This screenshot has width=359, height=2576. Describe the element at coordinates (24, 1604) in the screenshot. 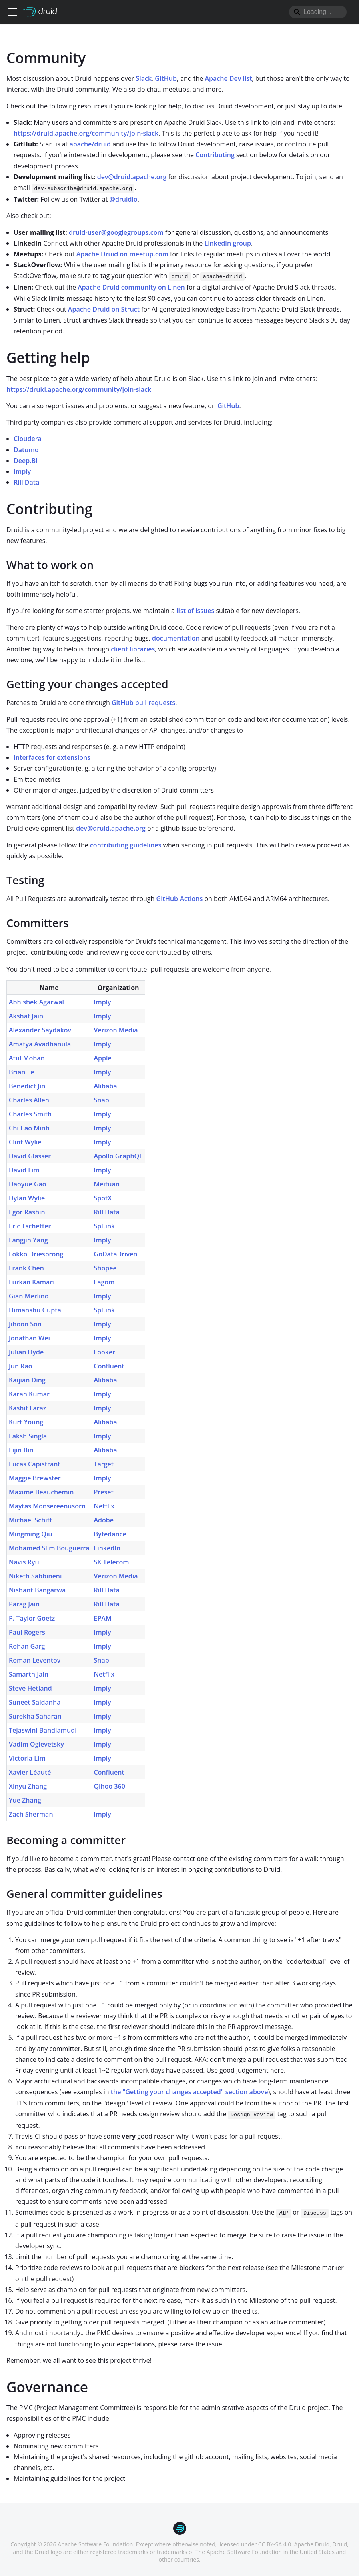

I see `Parag Jain` at that location.